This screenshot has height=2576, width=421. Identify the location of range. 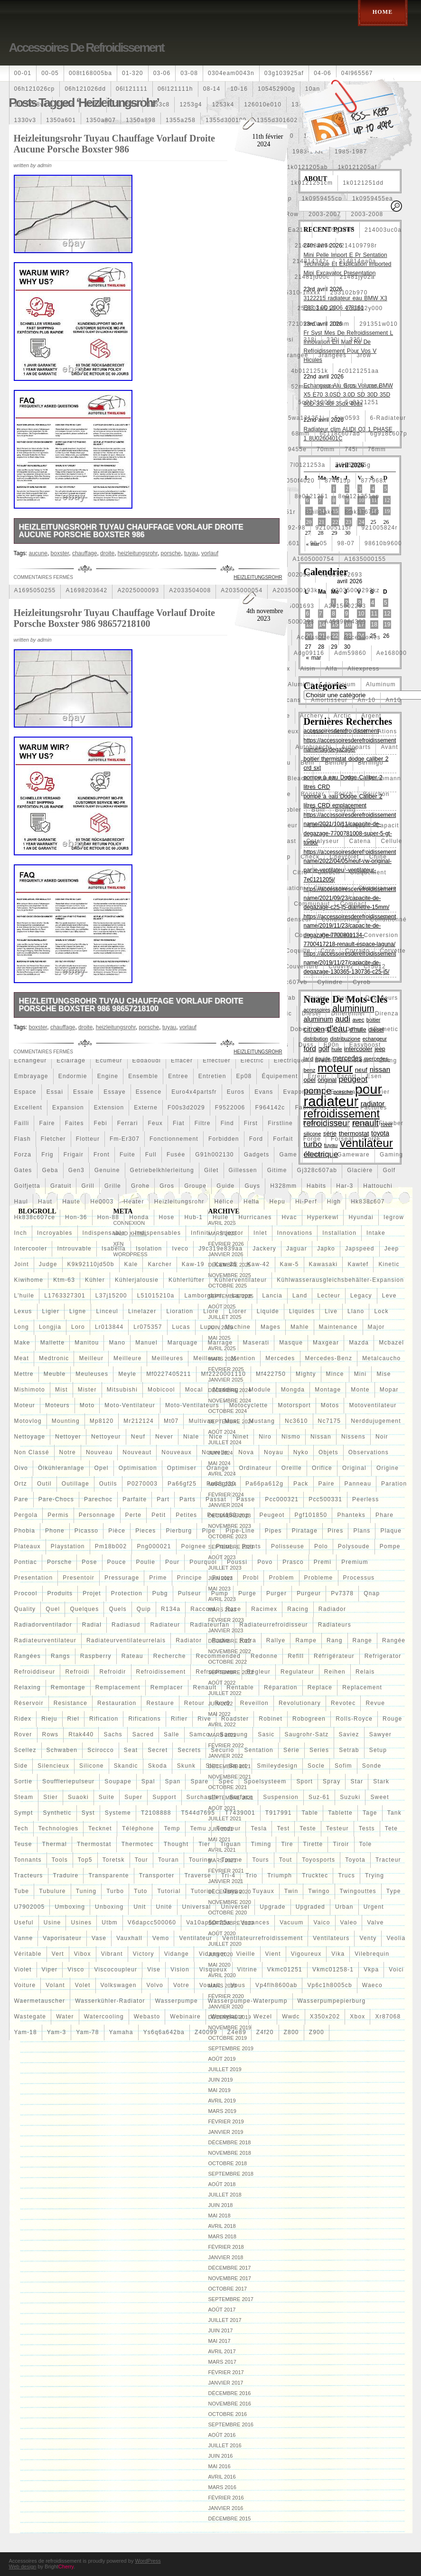
(362, 1640).